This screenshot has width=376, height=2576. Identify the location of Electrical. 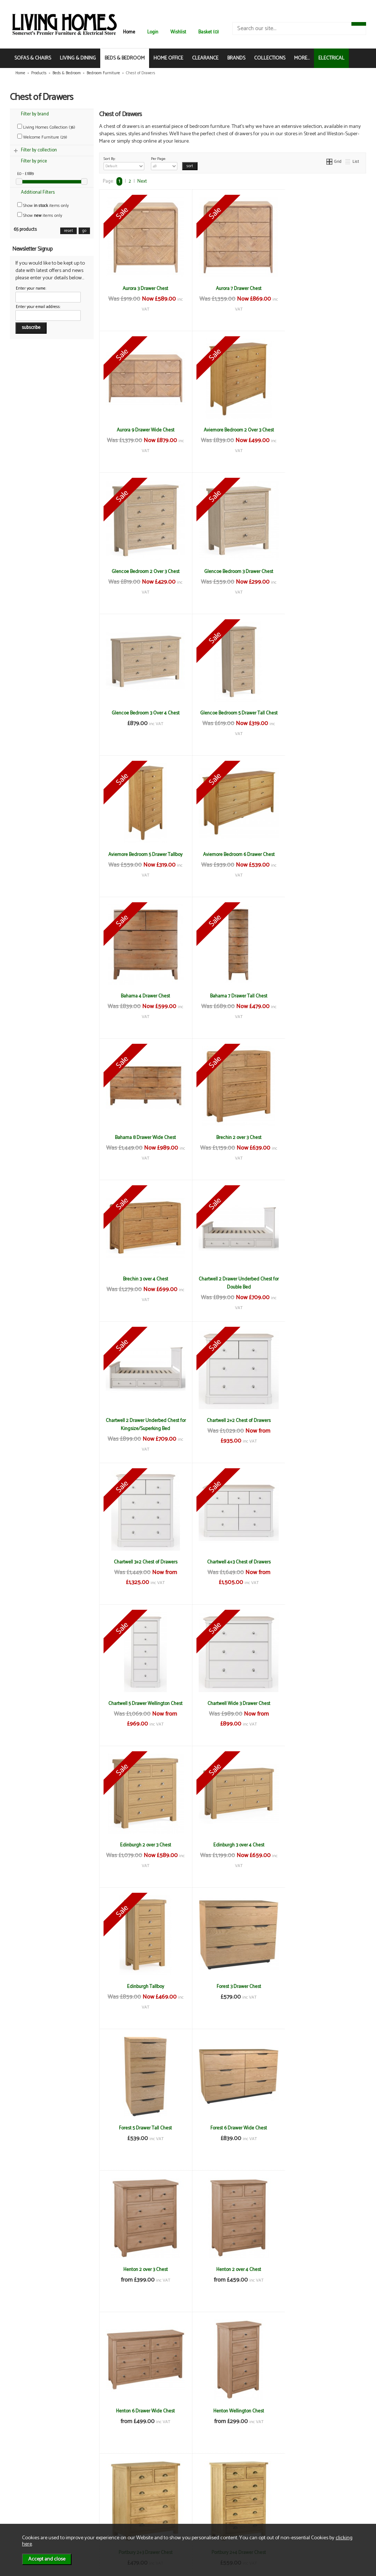
(30, 2522).